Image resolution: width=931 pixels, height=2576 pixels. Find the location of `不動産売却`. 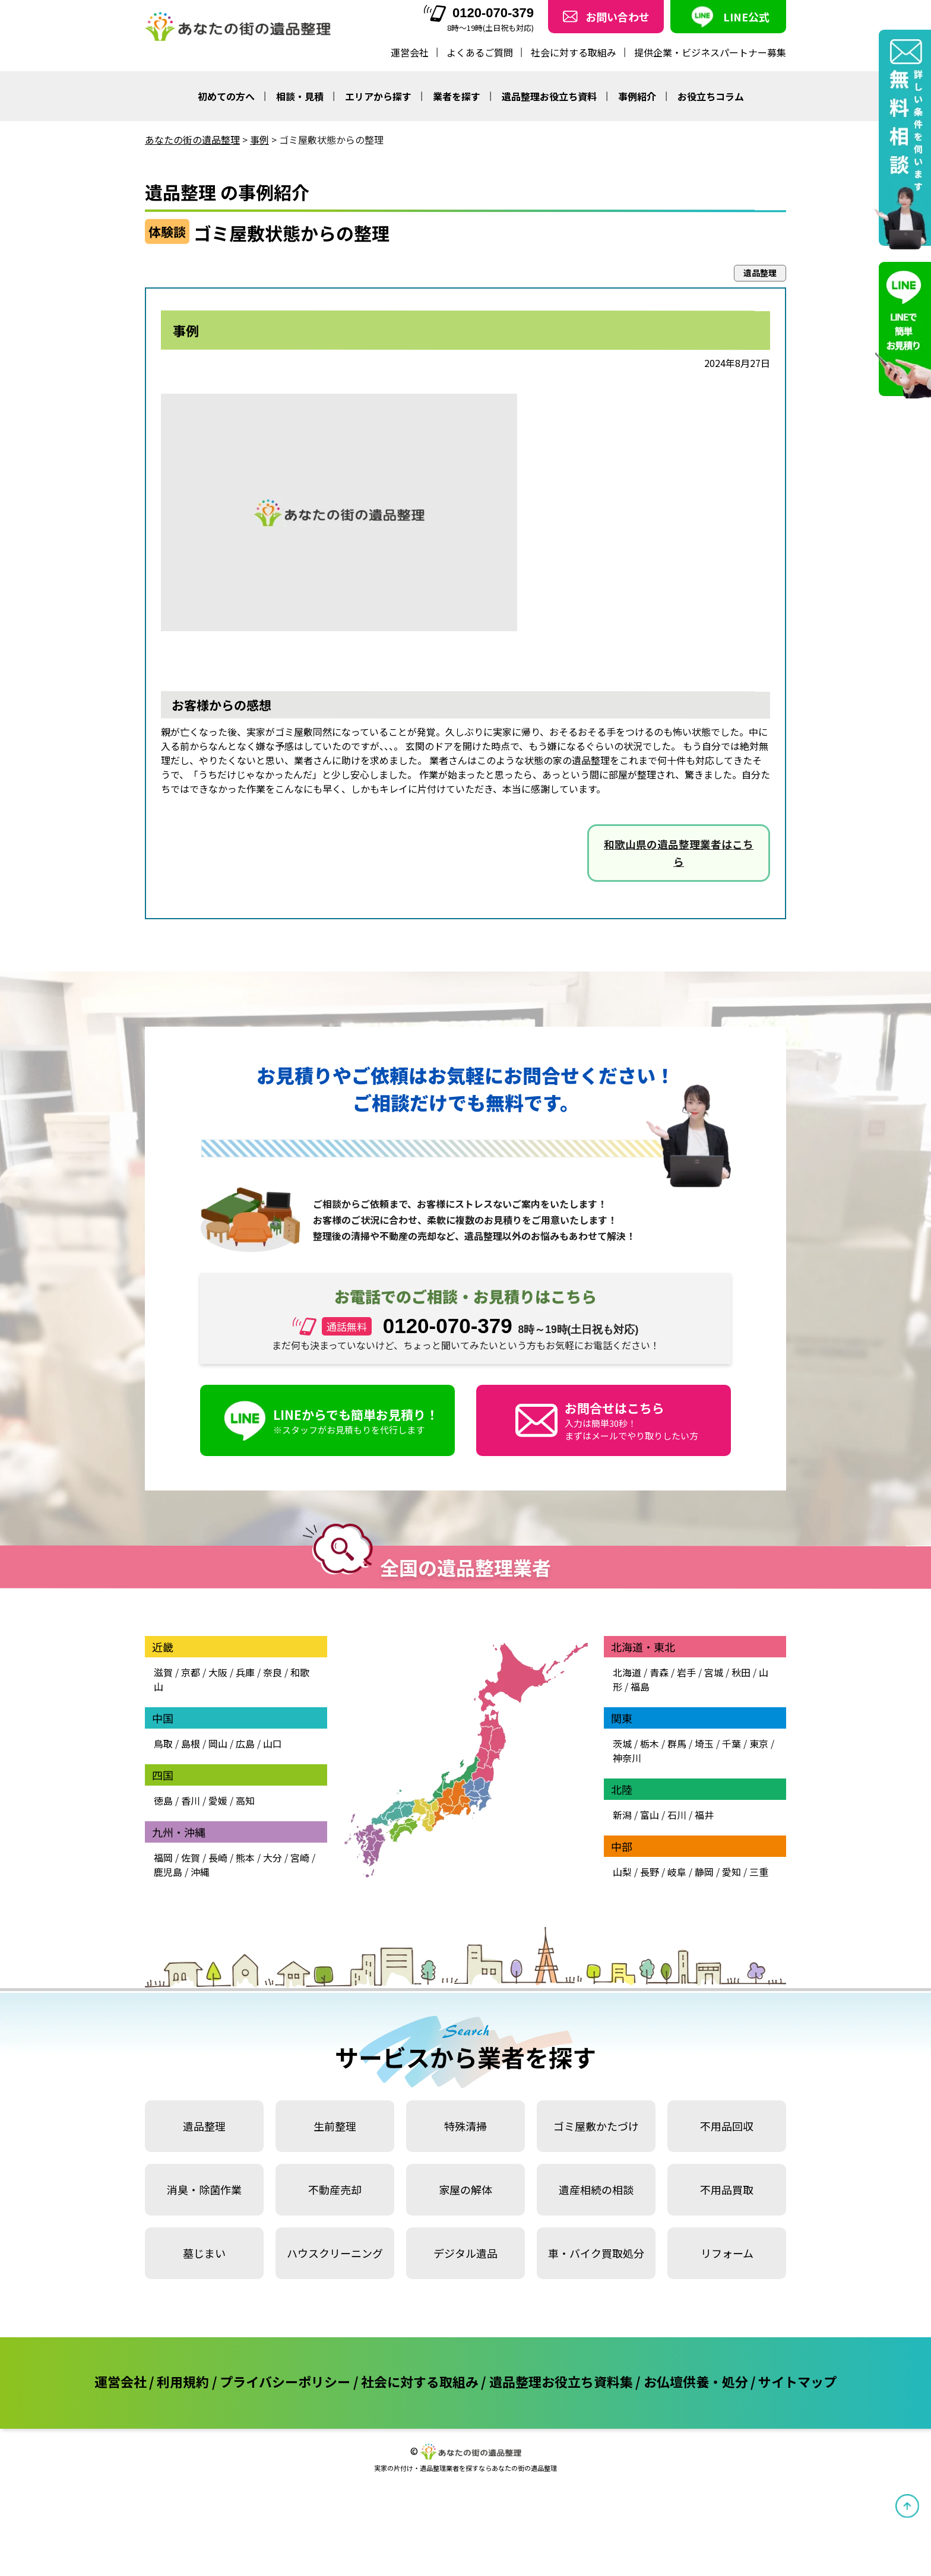

不動産売却 is located at coordinates (335, 2189).